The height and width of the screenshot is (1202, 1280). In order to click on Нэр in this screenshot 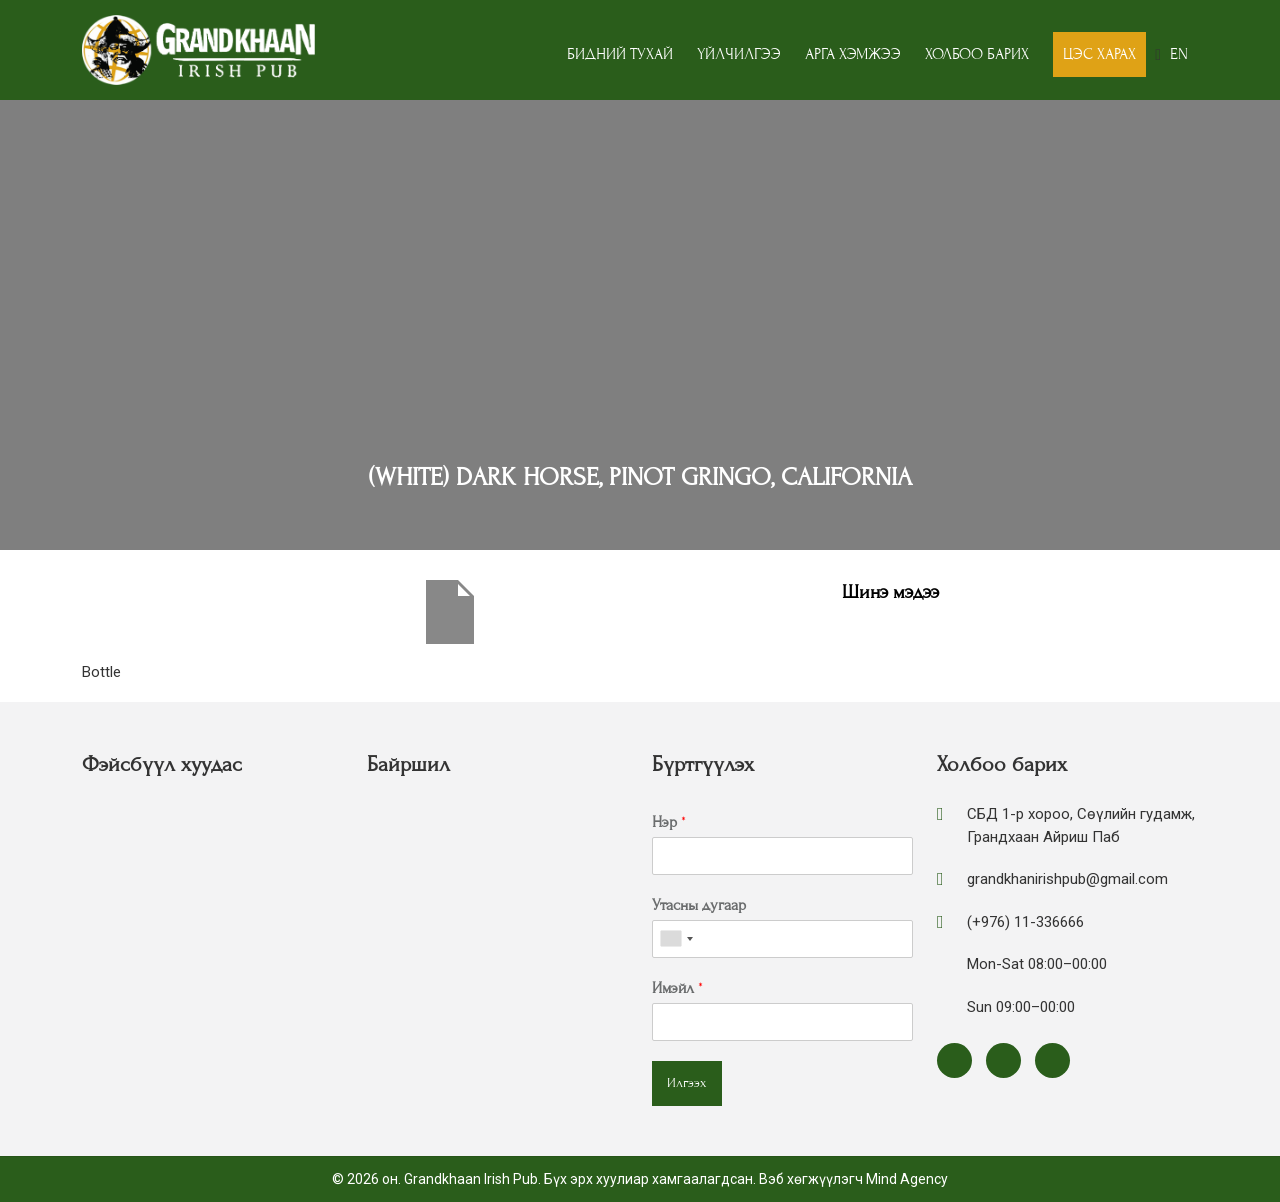, I will do `click(669, 822)`.